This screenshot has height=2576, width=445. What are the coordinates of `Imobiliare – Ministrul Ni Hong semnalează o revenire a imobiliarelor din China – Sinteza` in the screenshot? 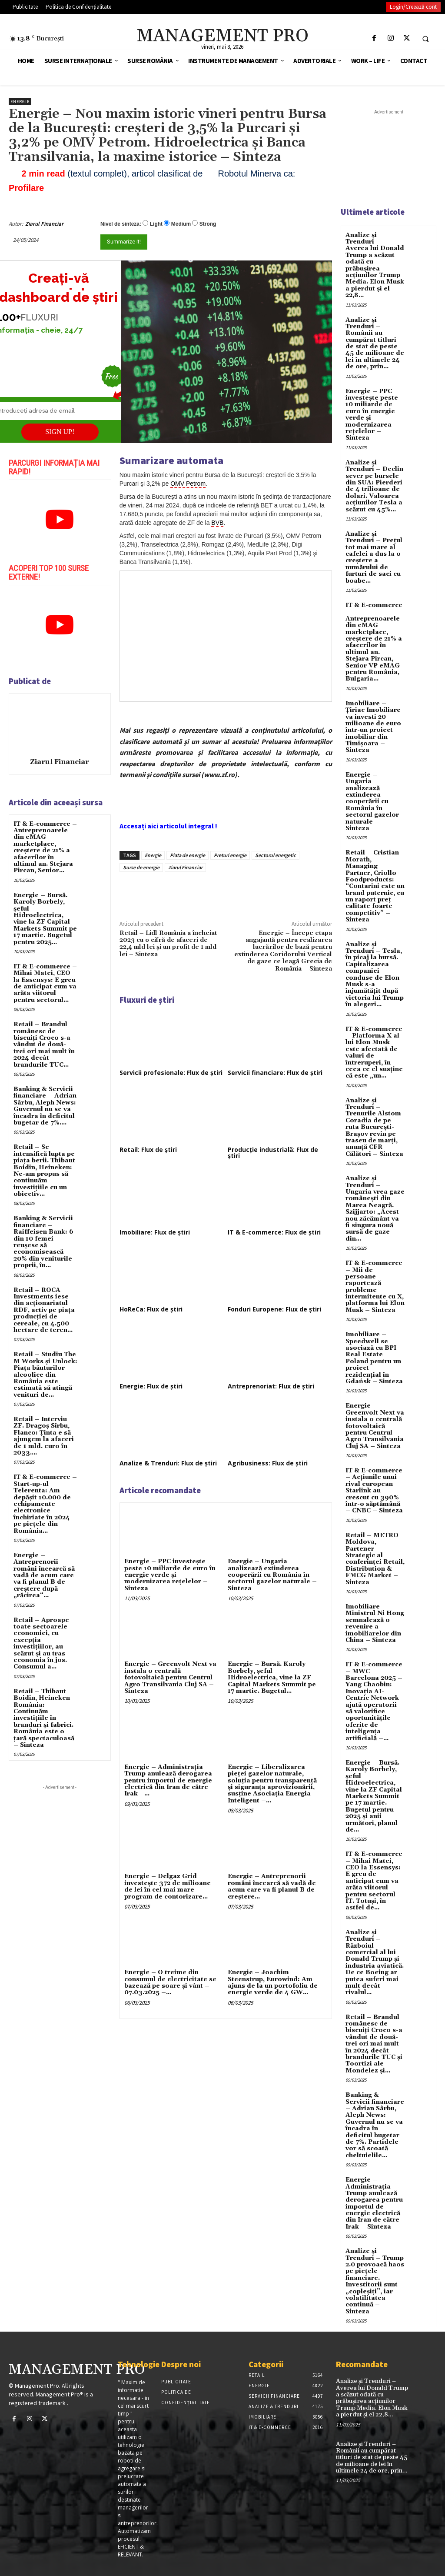 It's located at (374, 1623).